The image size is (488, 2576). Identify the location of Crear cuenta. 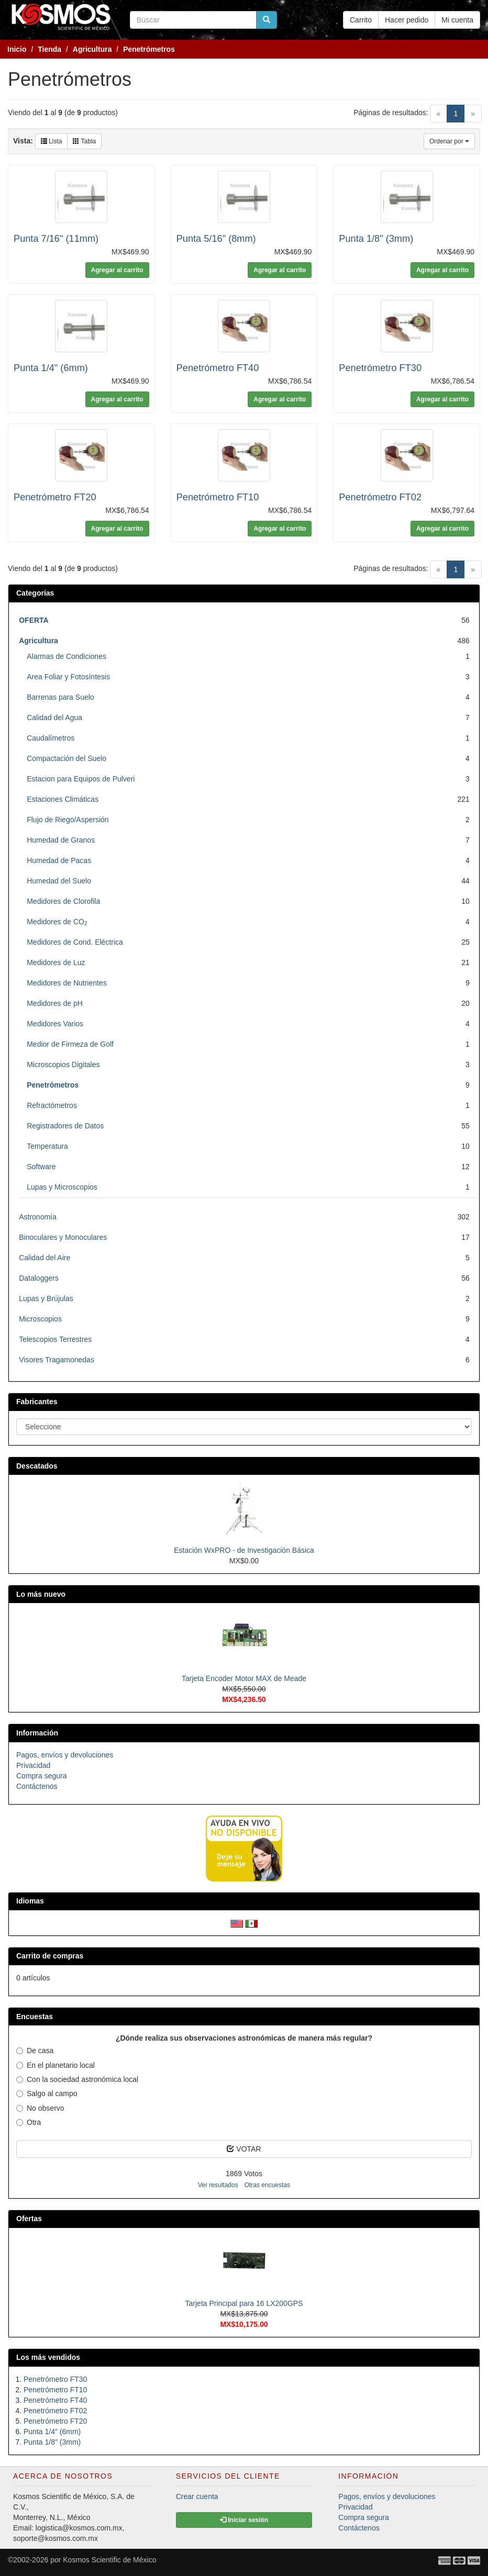
(197, 2496).